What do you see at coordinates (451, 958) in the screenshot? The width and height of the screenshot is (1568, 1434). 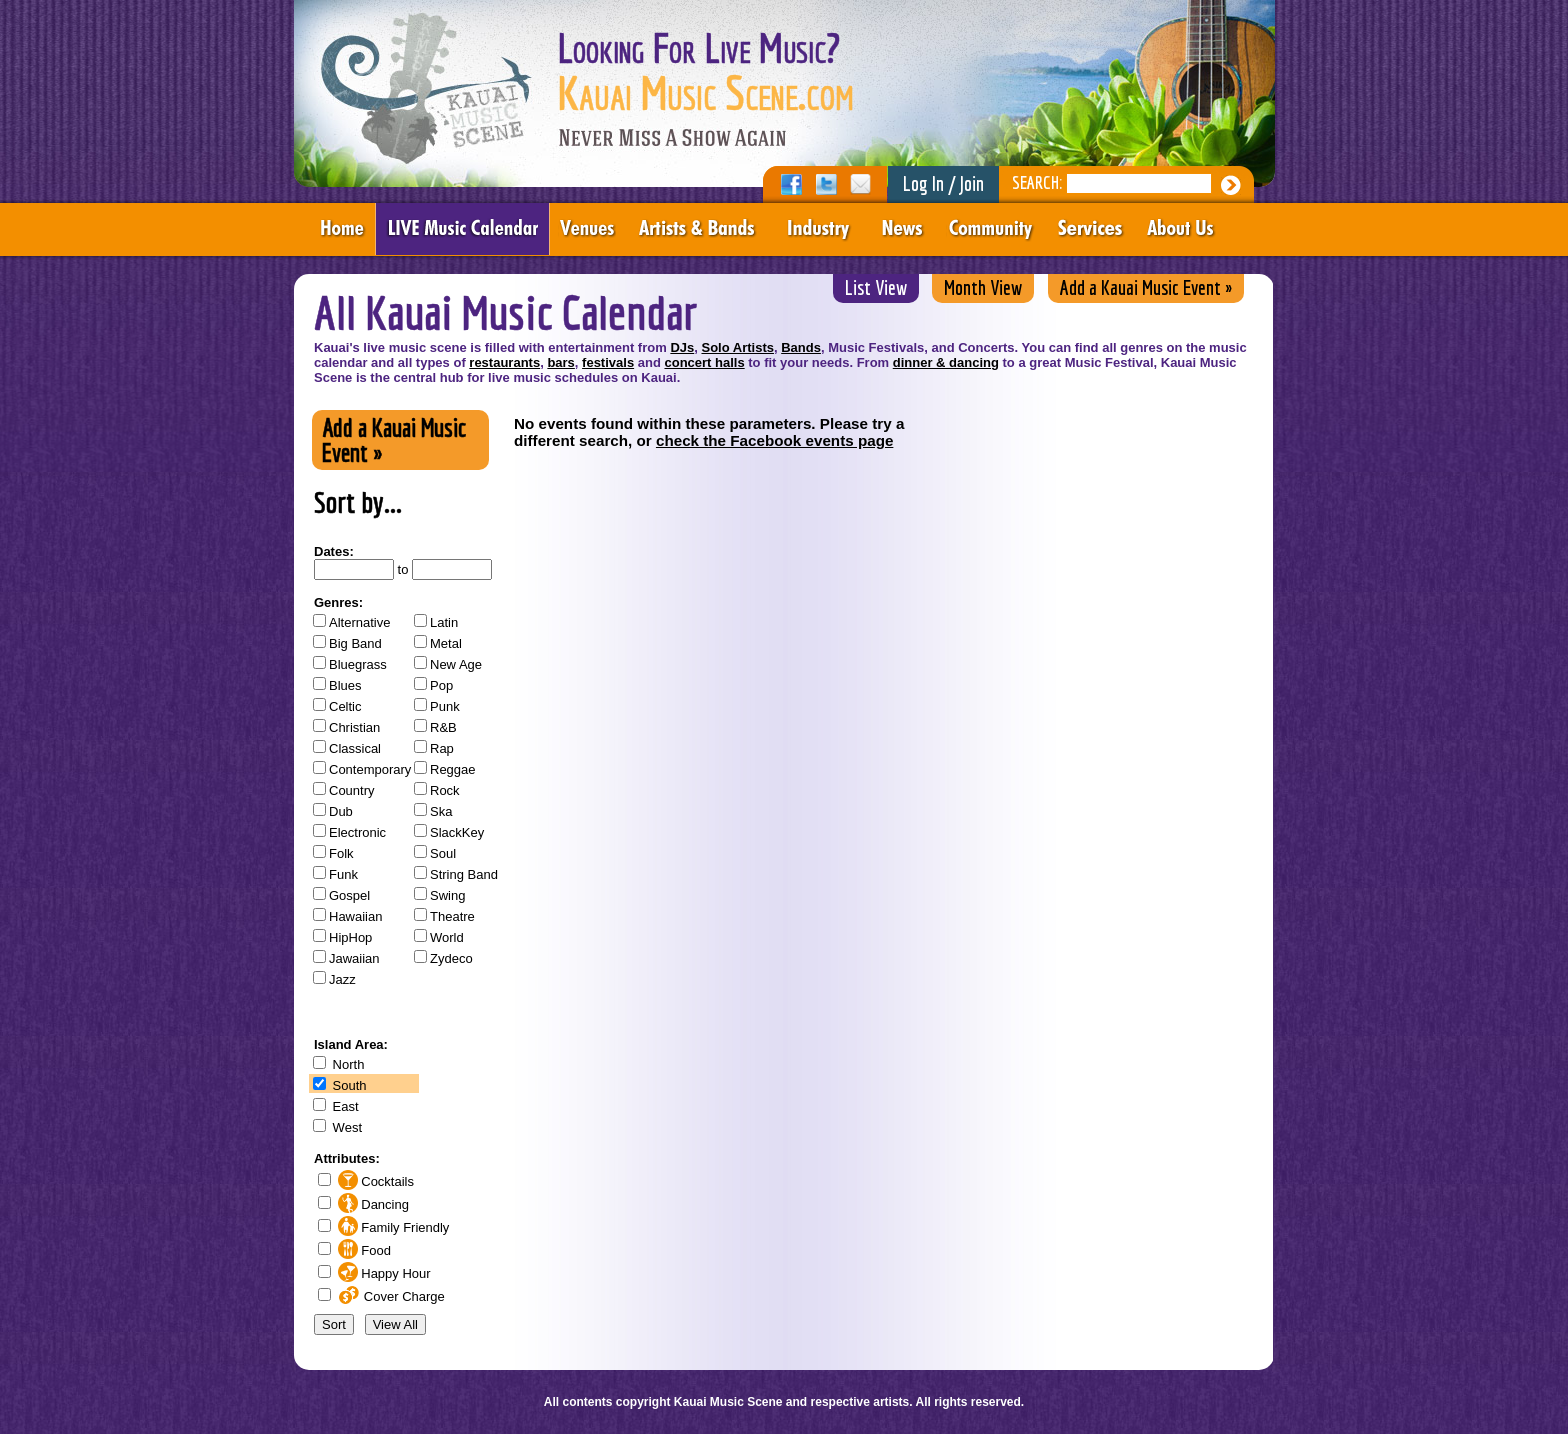 I see `Zydeco` at bounding box center [451, 958].